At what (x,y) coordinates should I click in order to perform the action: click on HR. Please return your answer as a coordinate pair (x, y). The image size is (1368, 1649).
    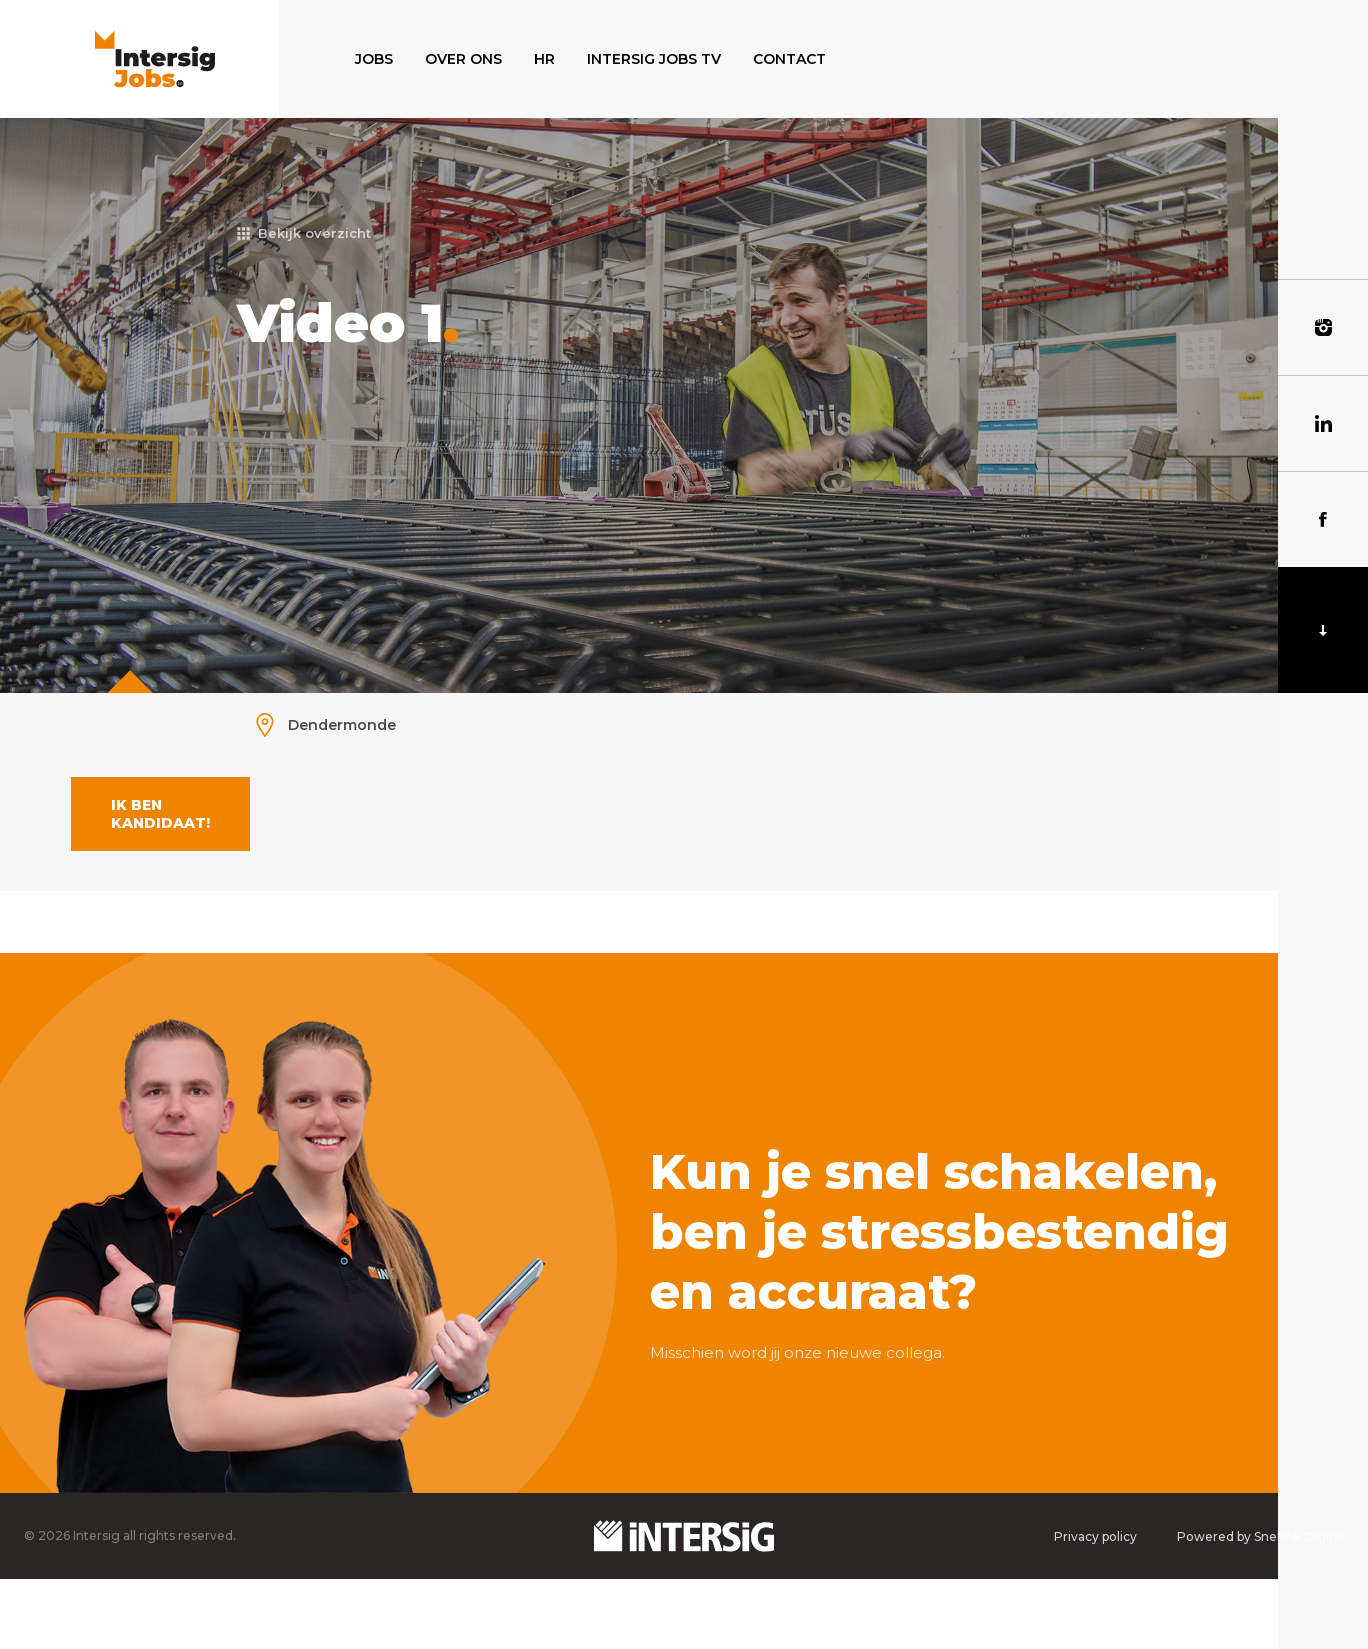
    Looking at the image, I should click on (544, 59).